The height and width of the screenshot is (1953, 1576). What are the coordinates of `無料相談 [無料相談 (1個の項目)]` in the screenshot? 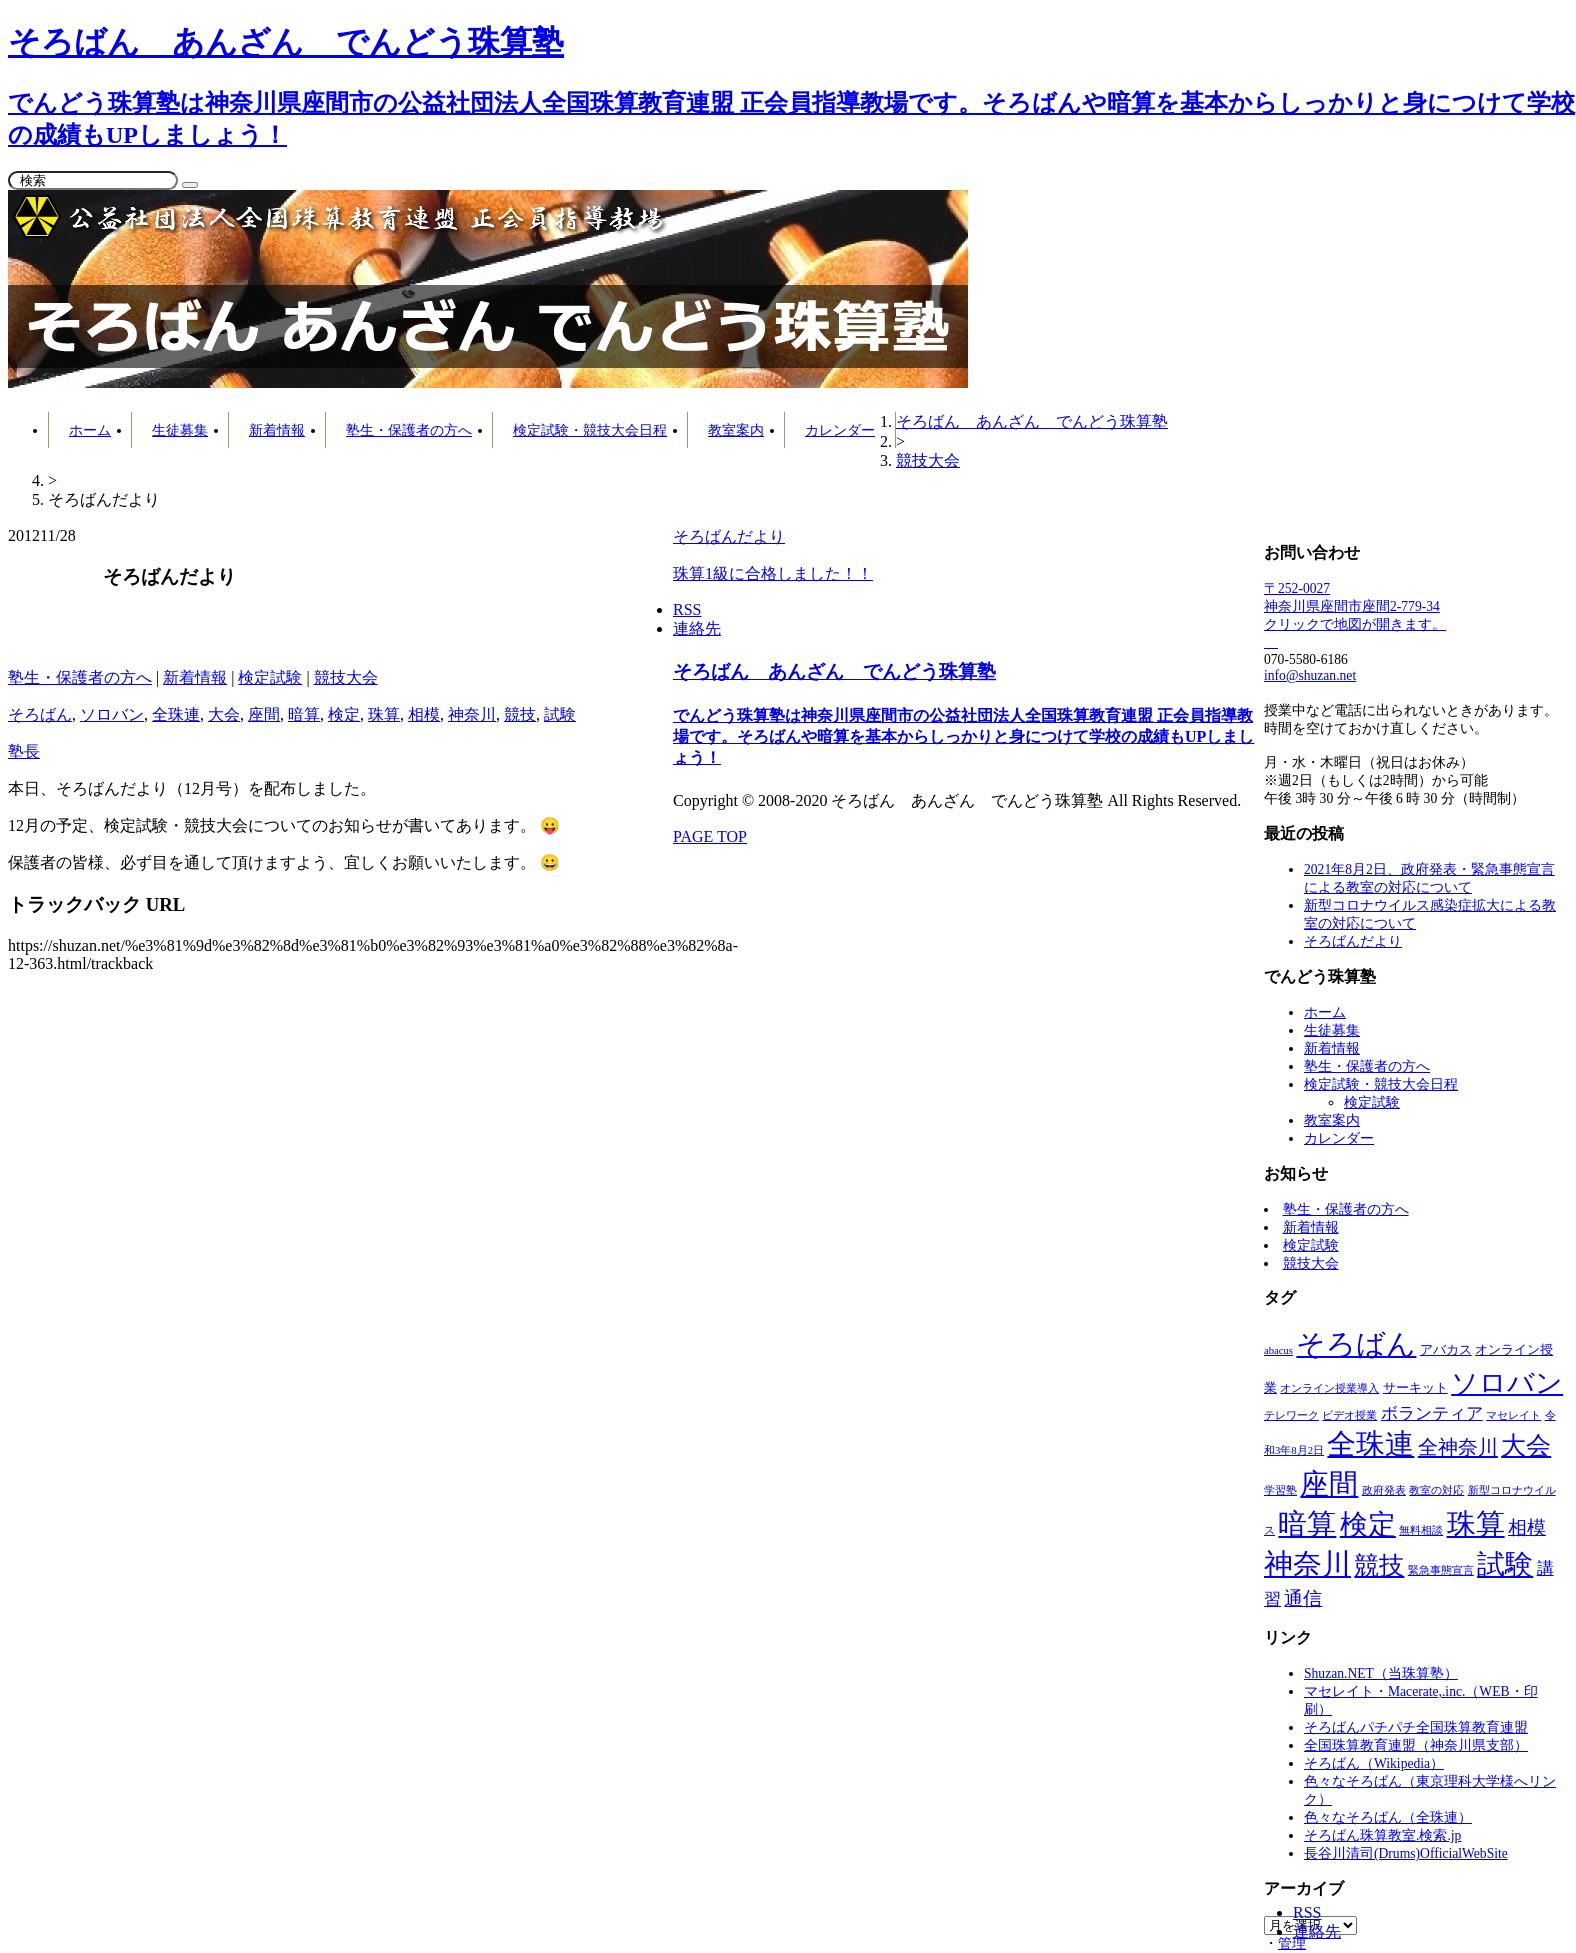 It's located at (1421, 1530).